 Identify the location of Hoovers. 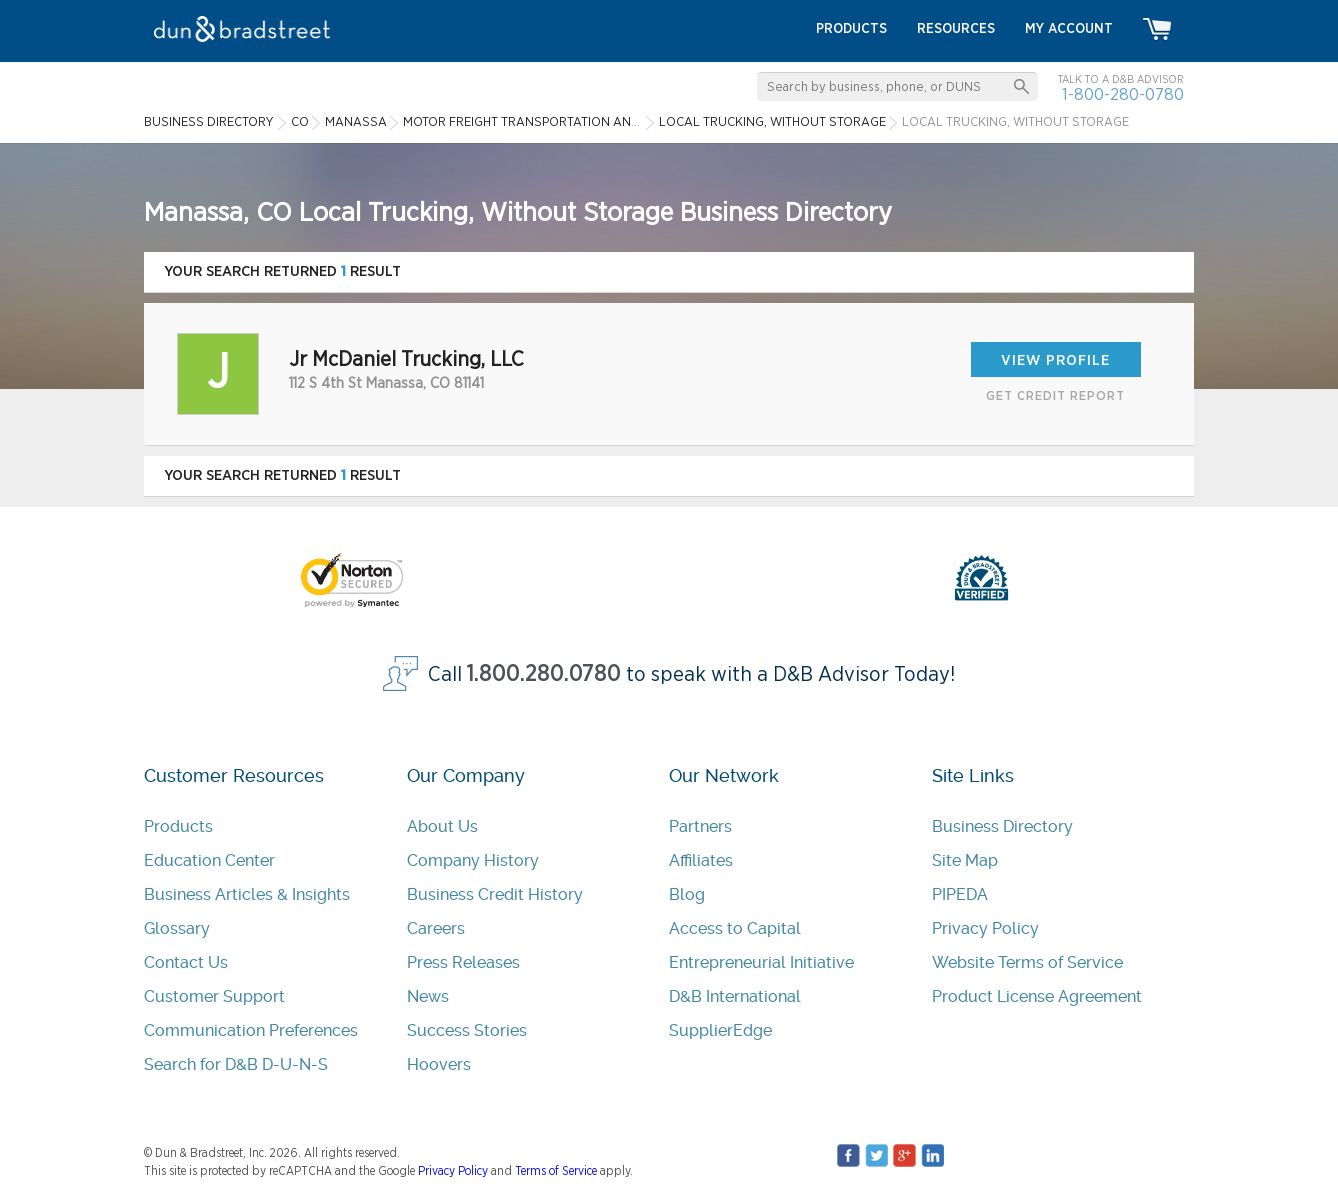
(439, 1064).